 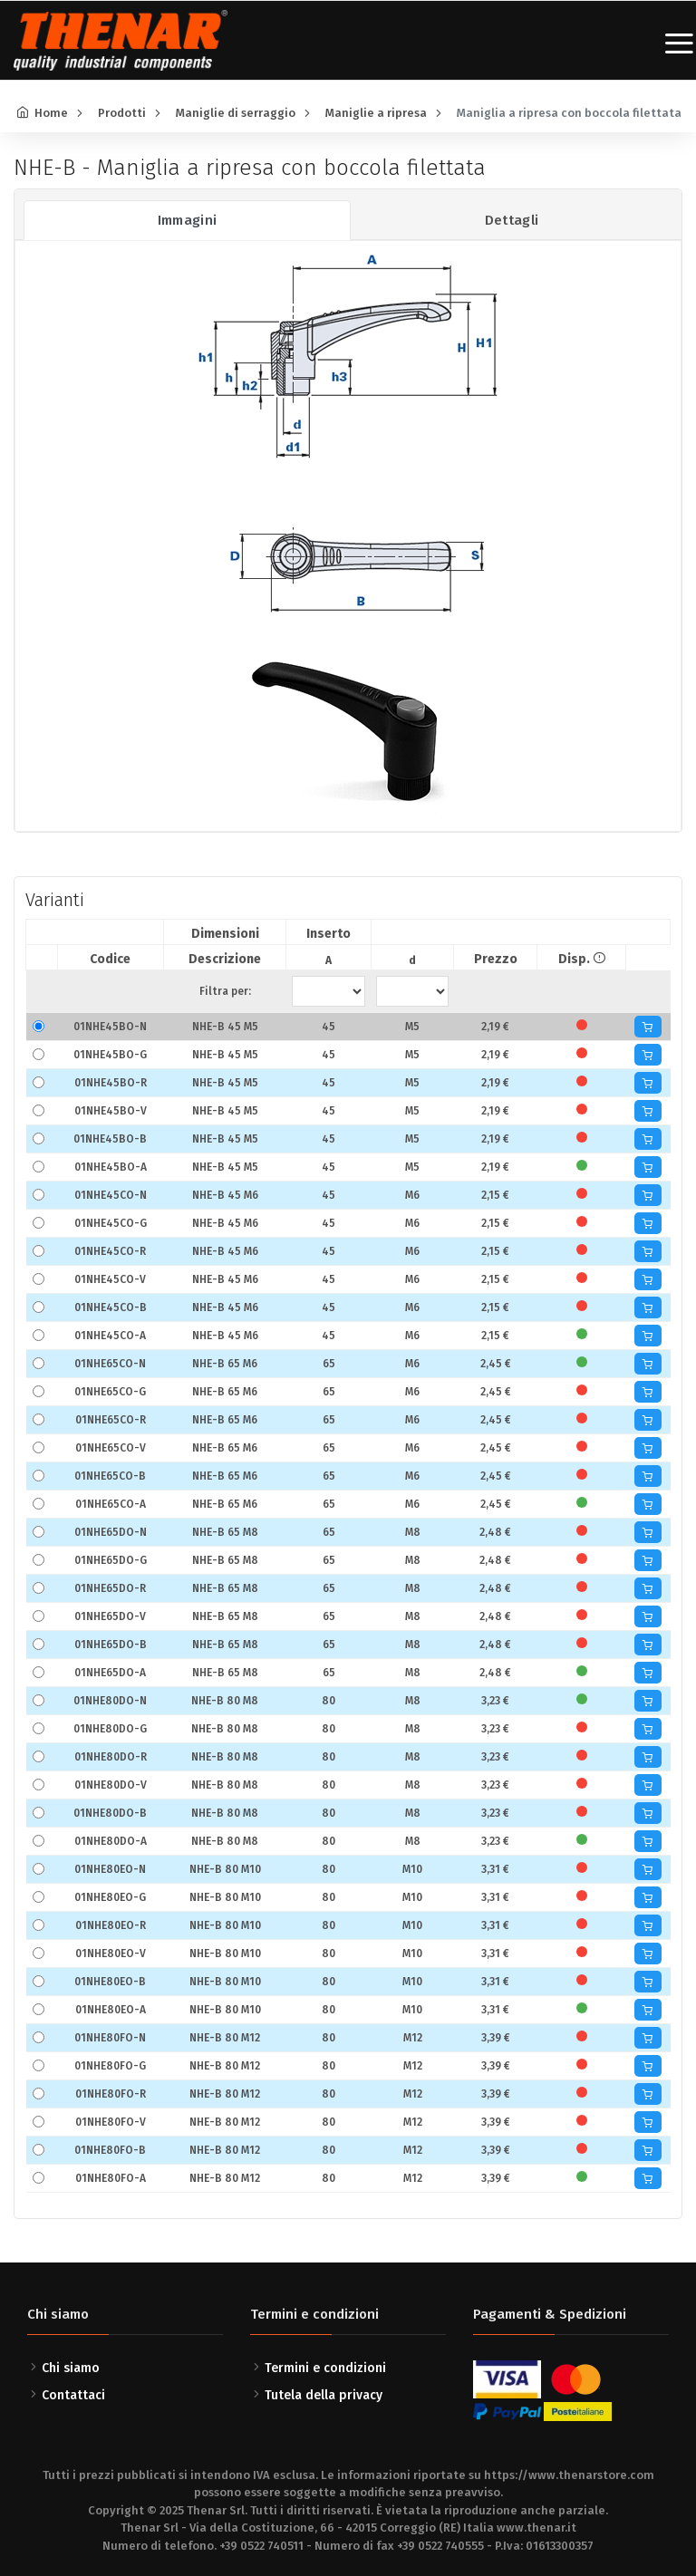 I want to click on Chi siamo, so click(x=71, y=2368).